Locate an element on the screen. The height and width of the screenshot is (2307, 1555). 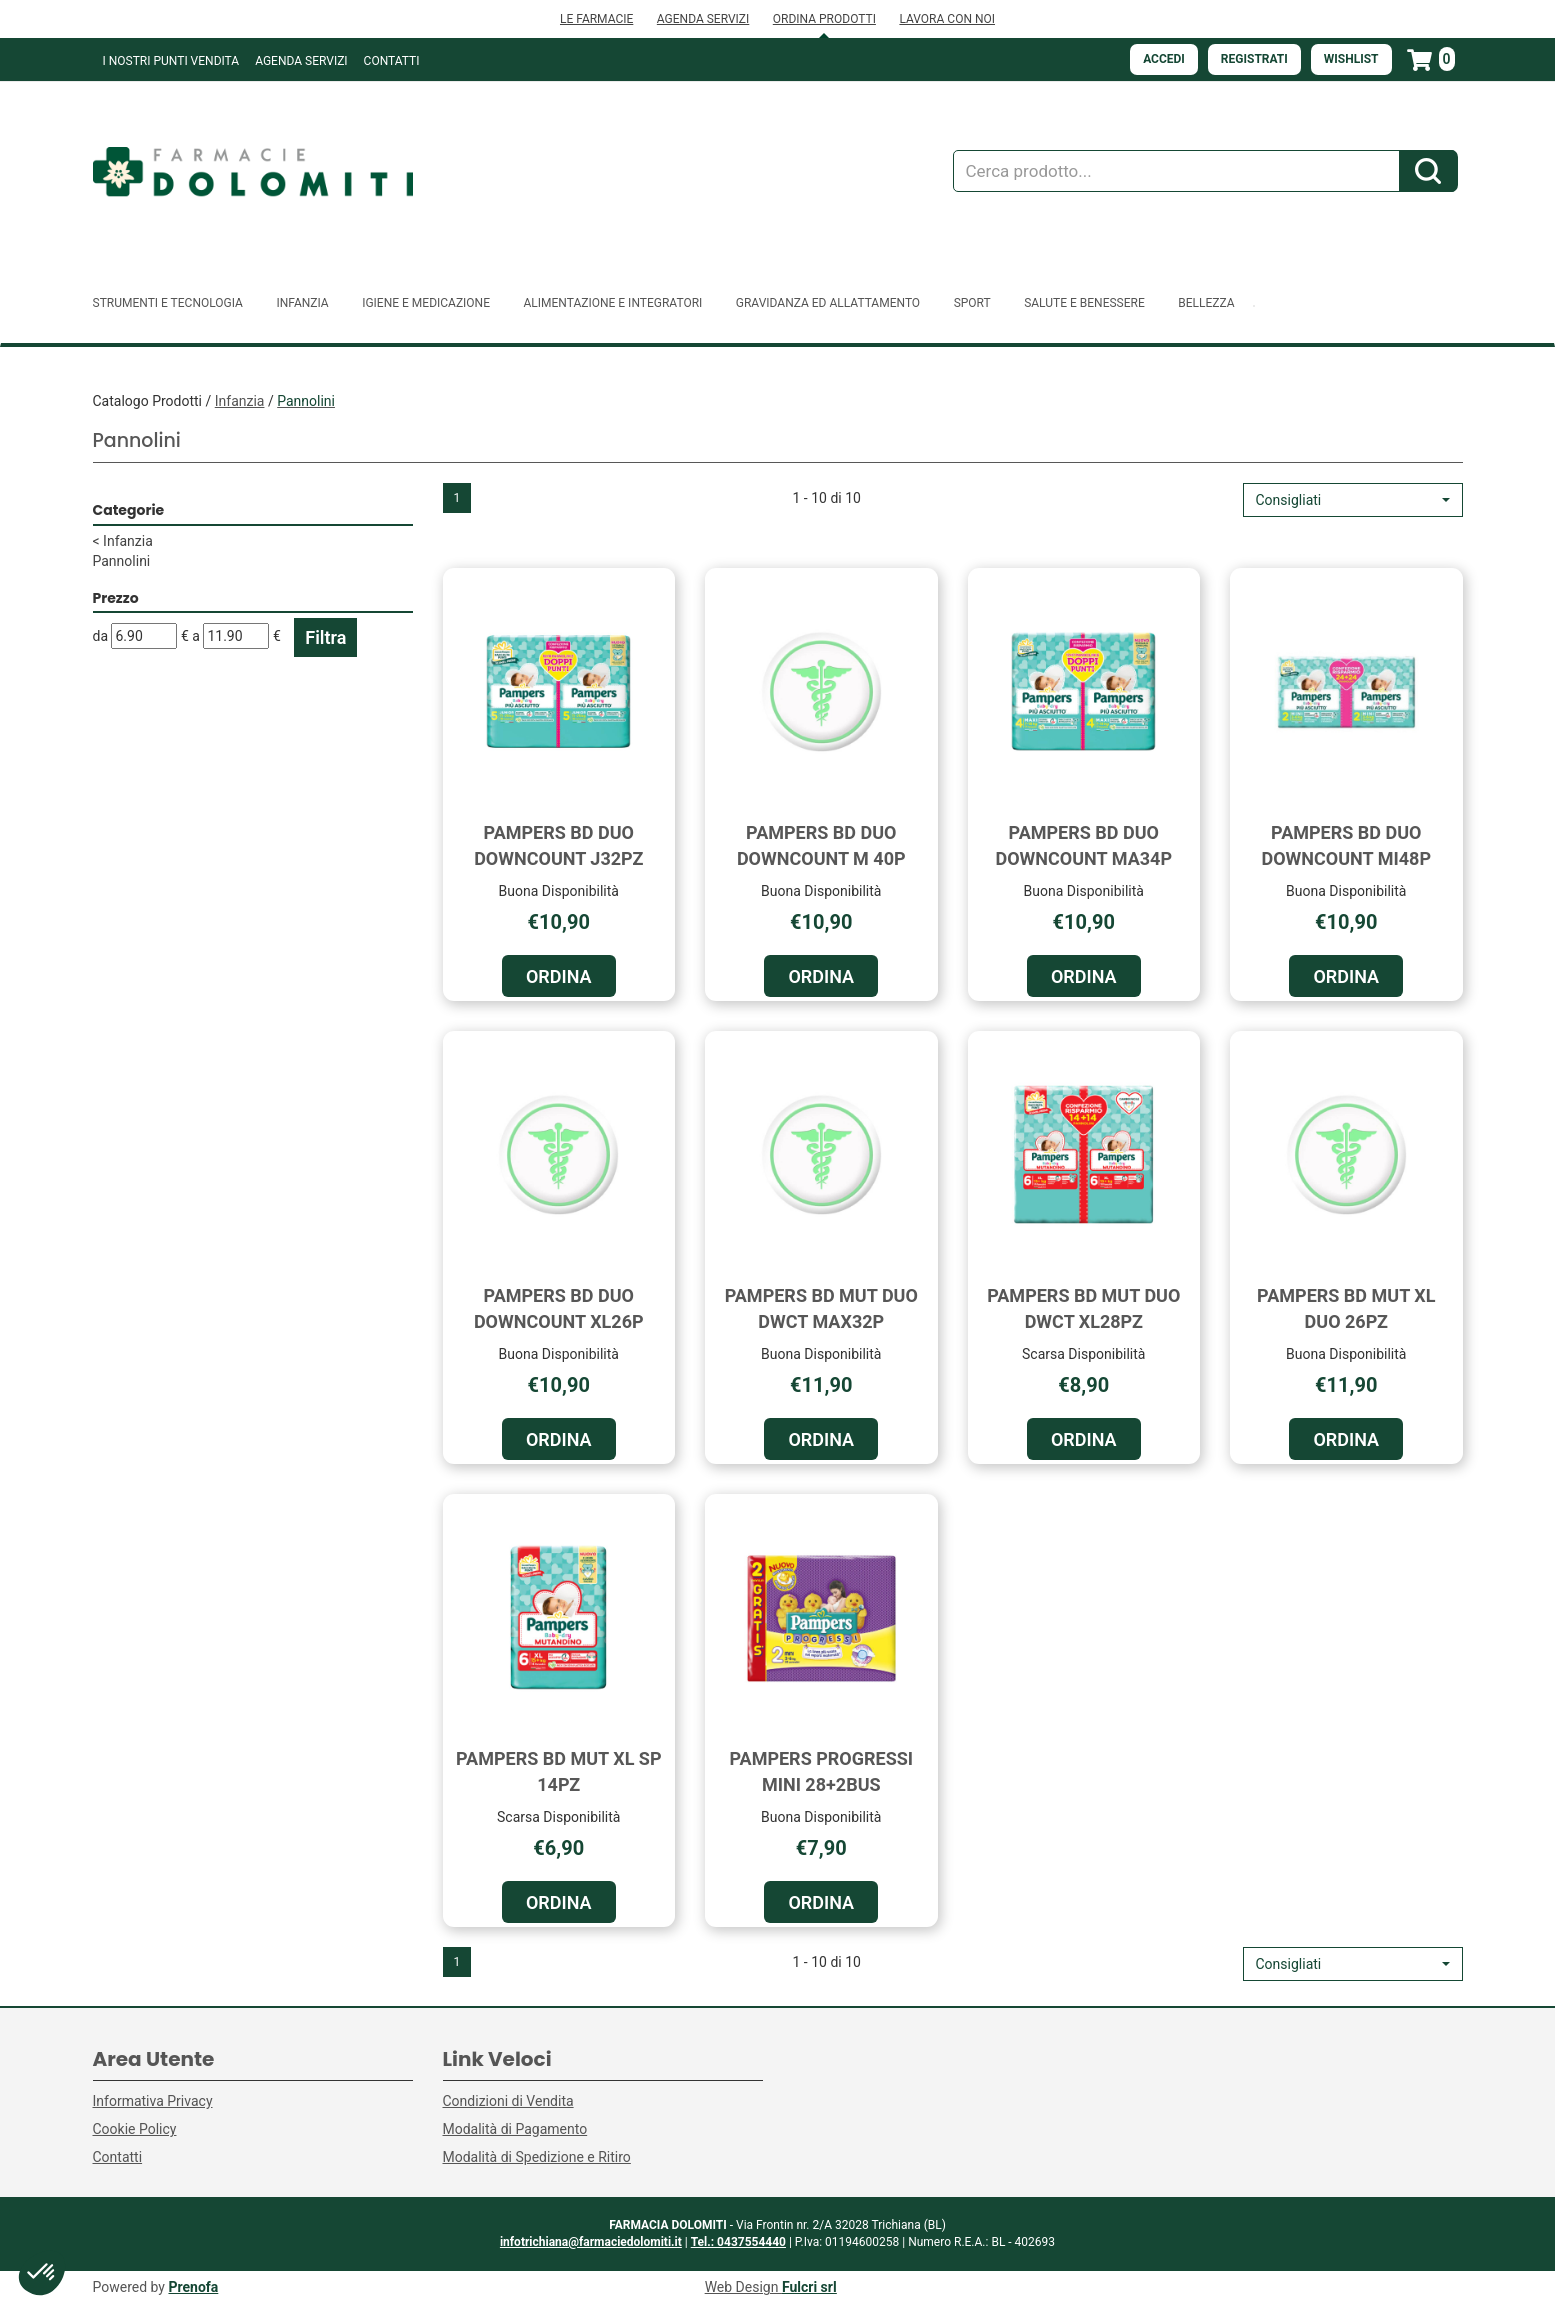
Contatti is located at coordinates (392, 61).